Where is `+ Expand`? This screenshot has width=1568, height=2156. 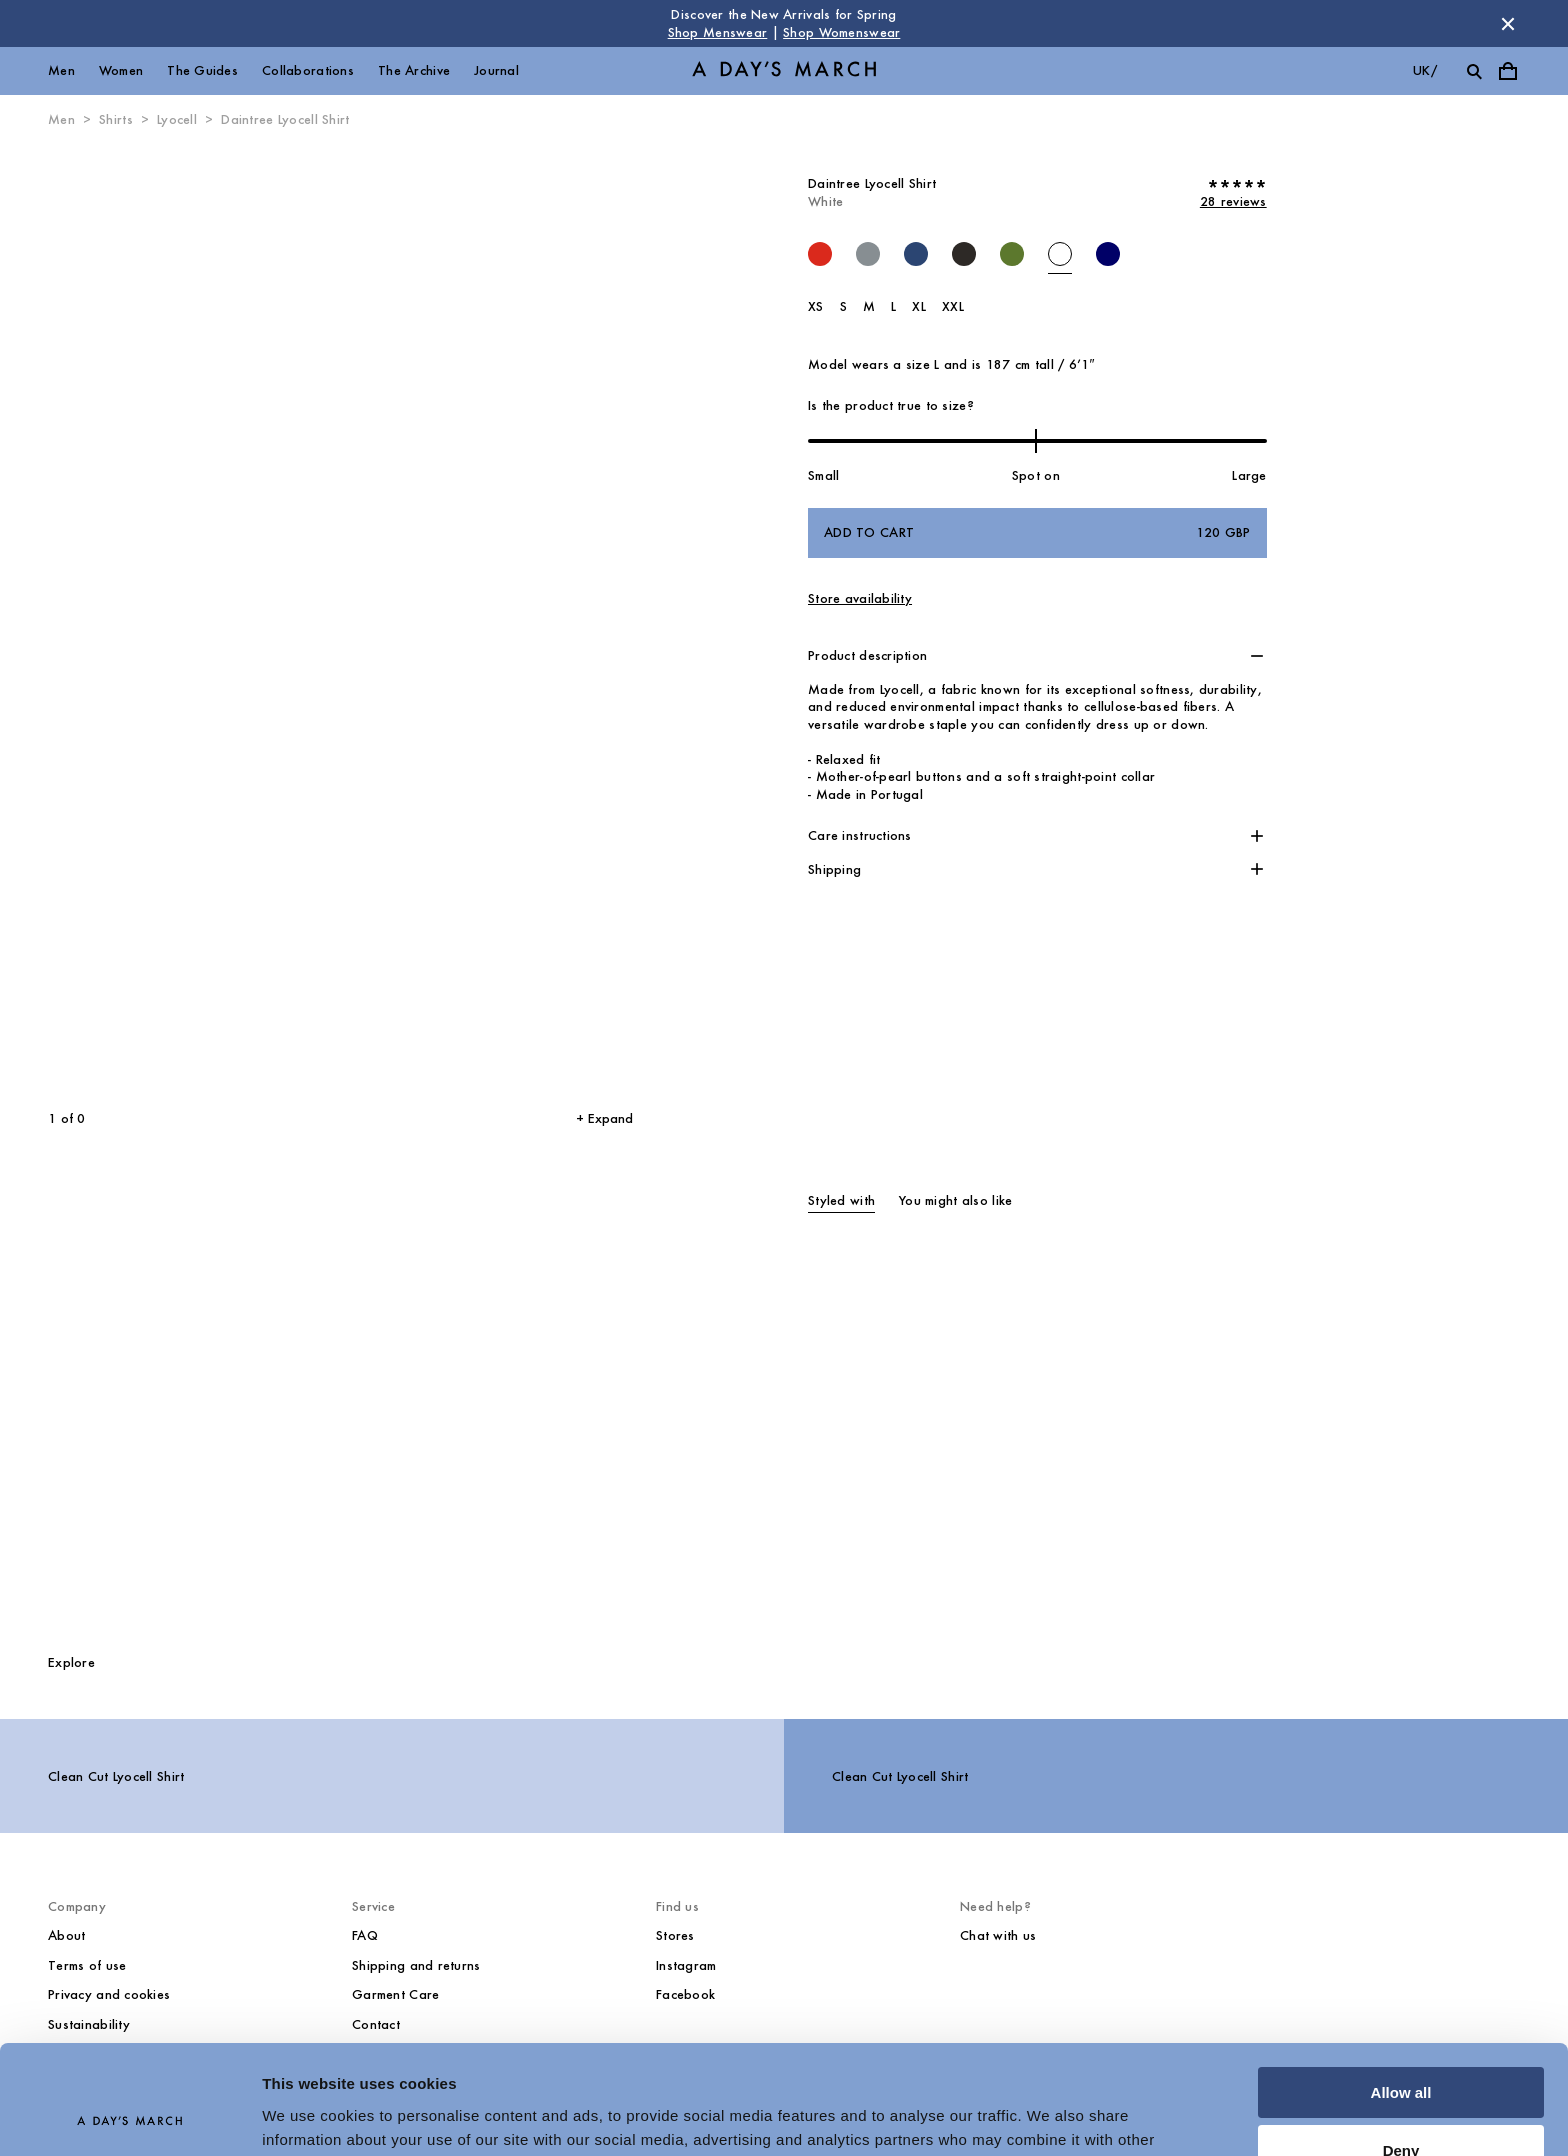
+ Expand is located at coordinates (604, 1118).